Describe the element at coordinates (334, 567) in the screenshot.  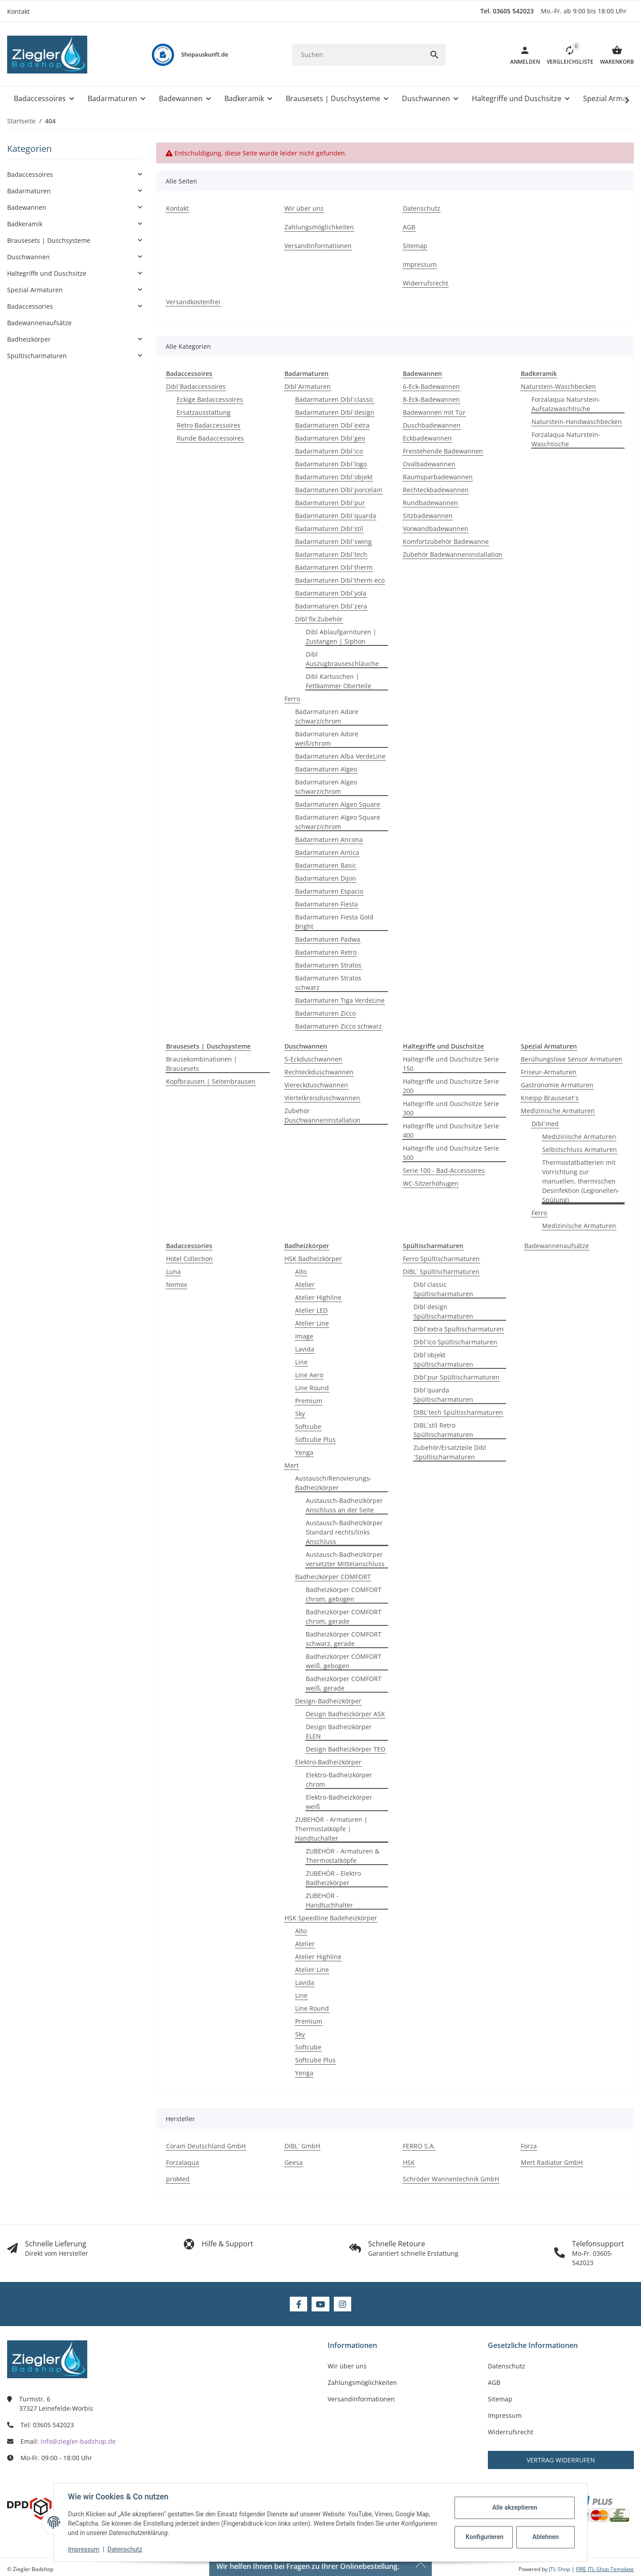
I see `Badarmaturen Dibl´therm` at that location.